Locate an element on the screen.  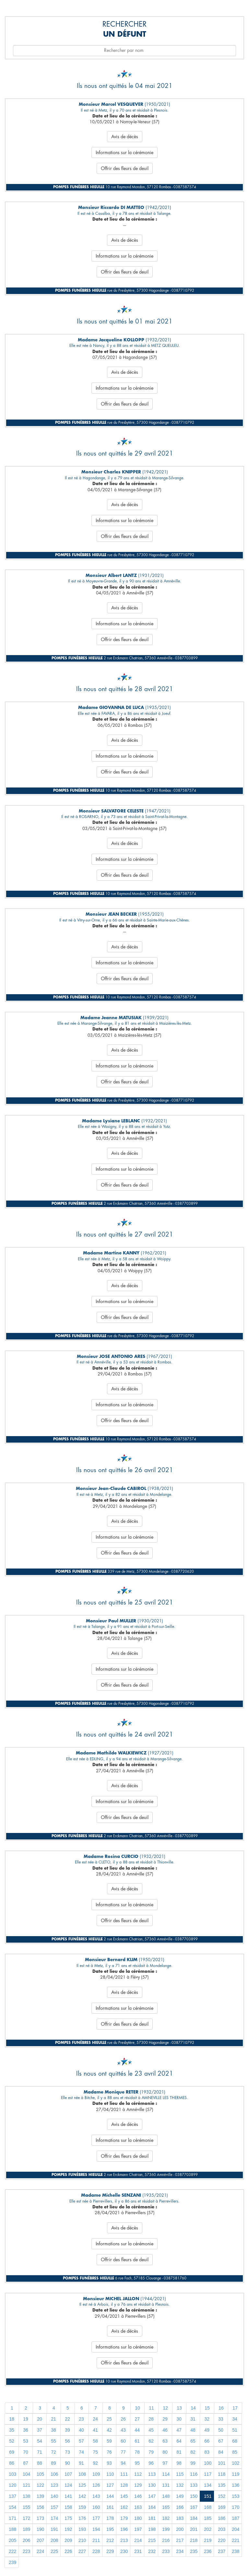
58 is located at coordinates (95, 2441).